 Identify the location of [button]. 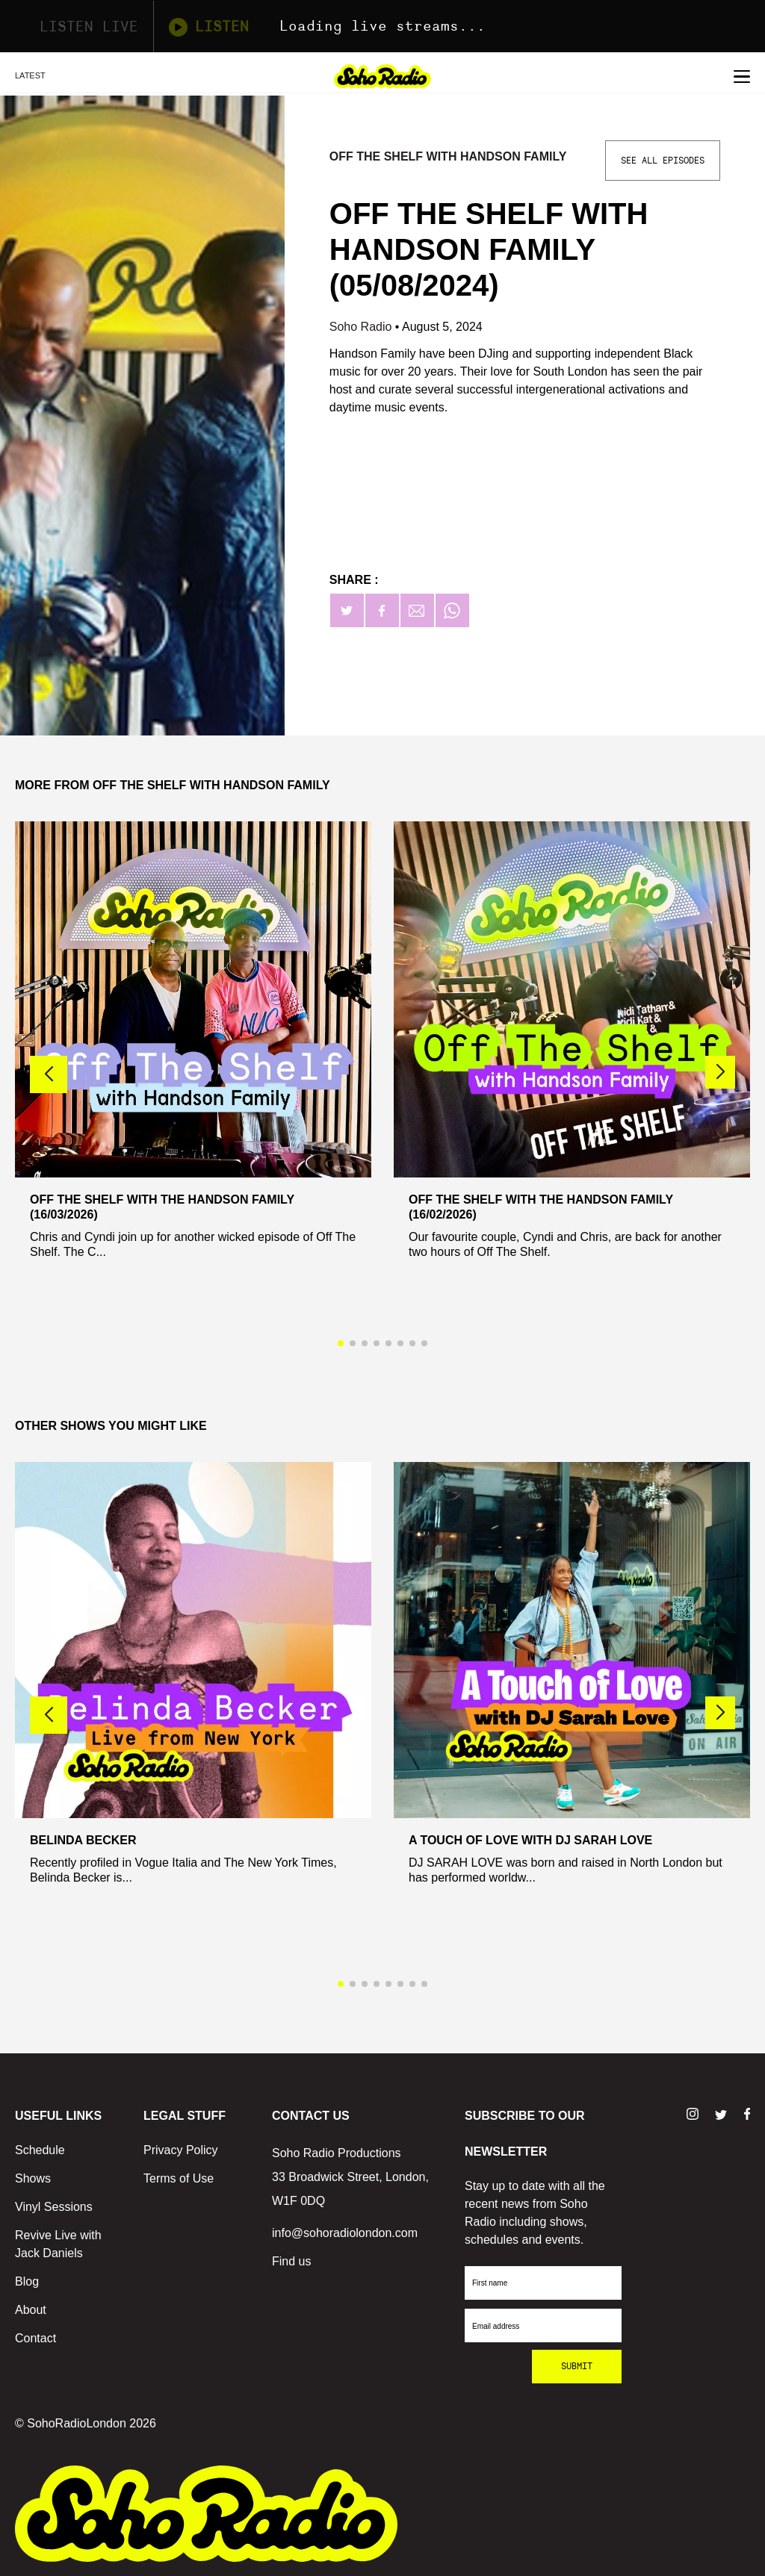
(720, 1072).